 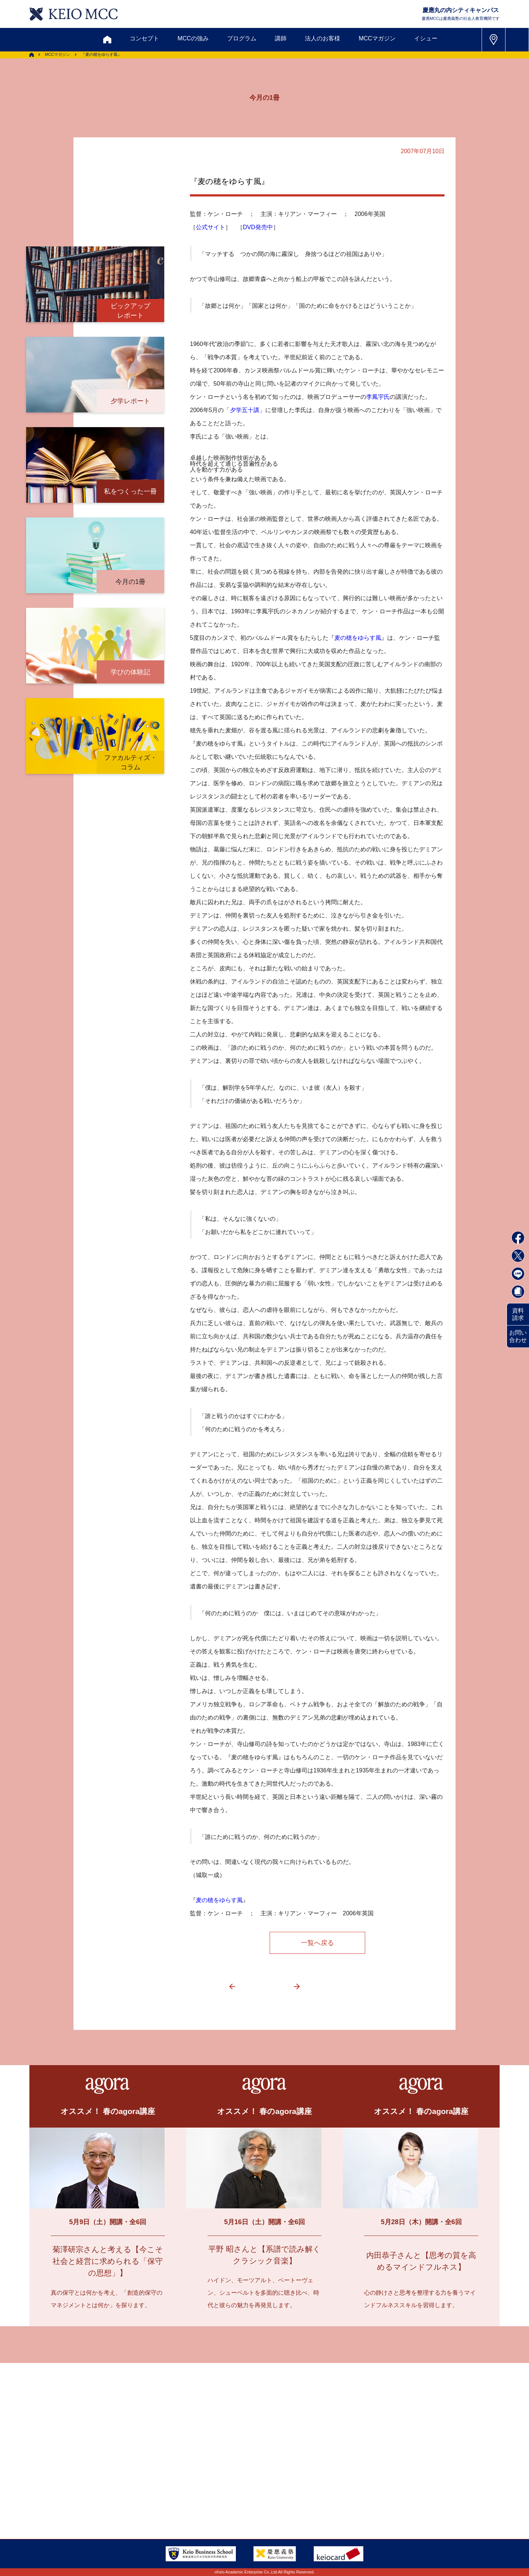 What do you see at coordinates (90, 2481) in the screenshot?
I see `アクセス` at bounding box center [90, 2481].